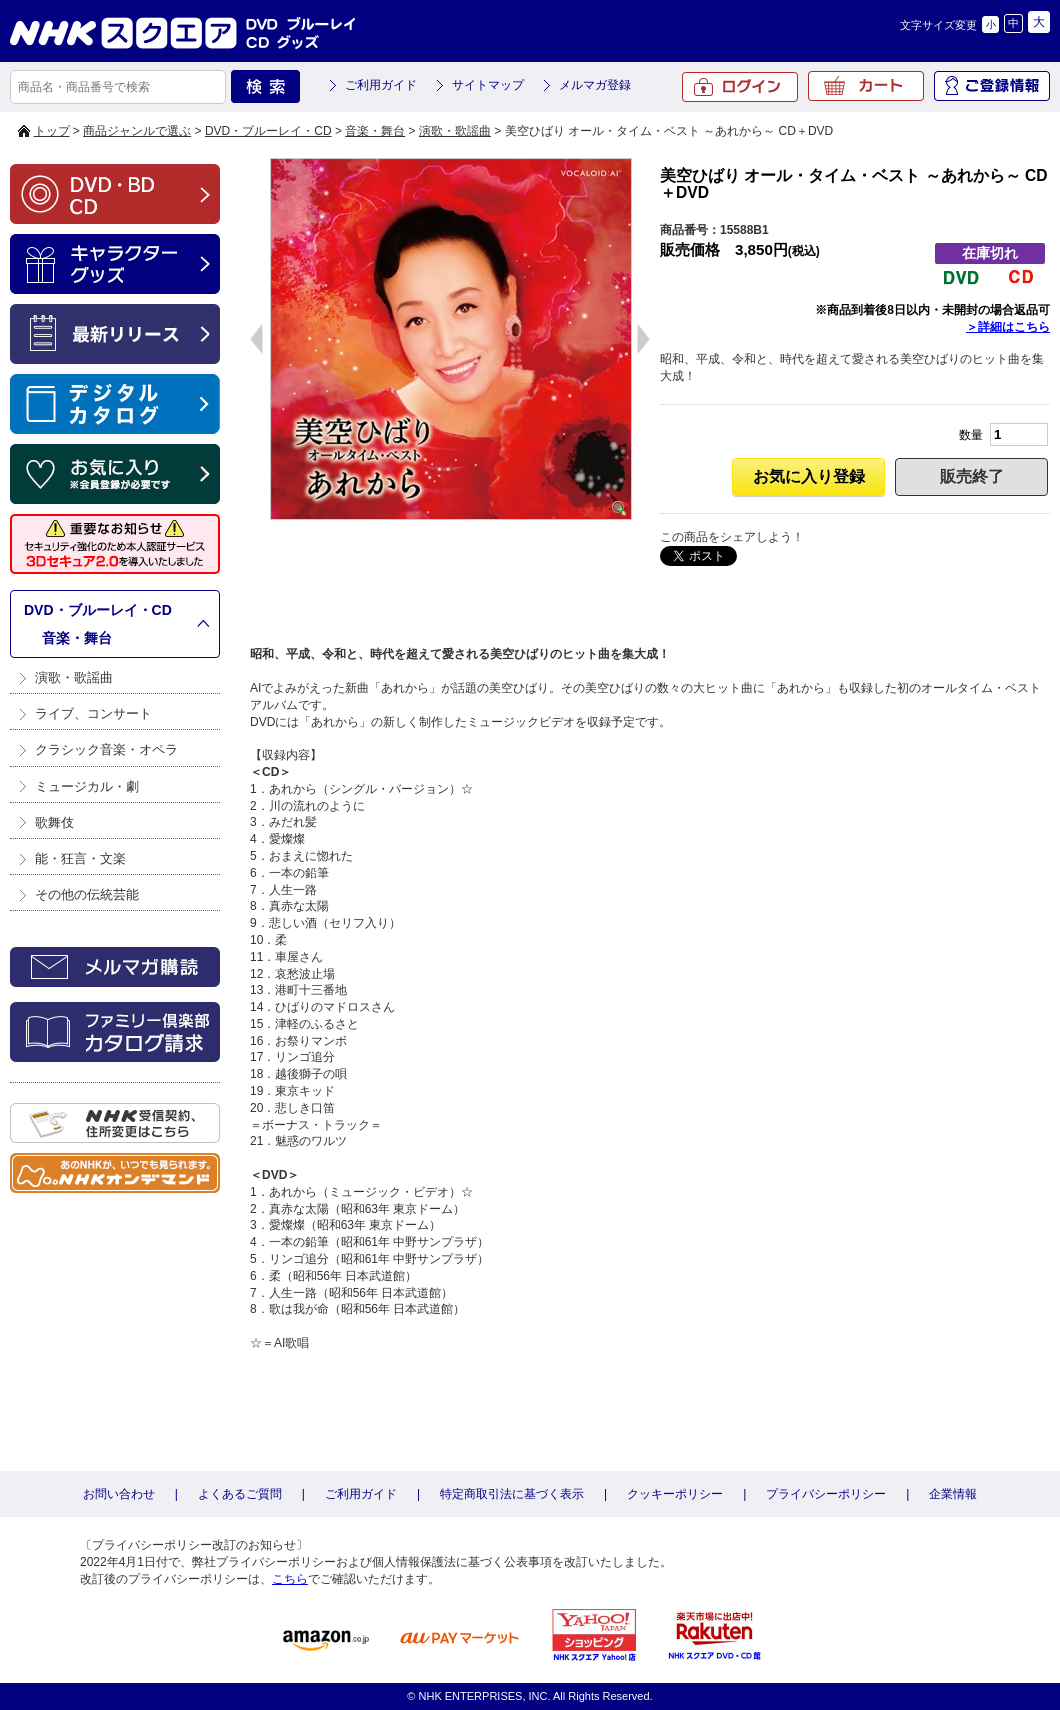 This screenshot has height=1710, width=1060. Describe the element at coordinates (512, 1494) in the screenshot. I see `特定商取引法に基づく表示` at that location.